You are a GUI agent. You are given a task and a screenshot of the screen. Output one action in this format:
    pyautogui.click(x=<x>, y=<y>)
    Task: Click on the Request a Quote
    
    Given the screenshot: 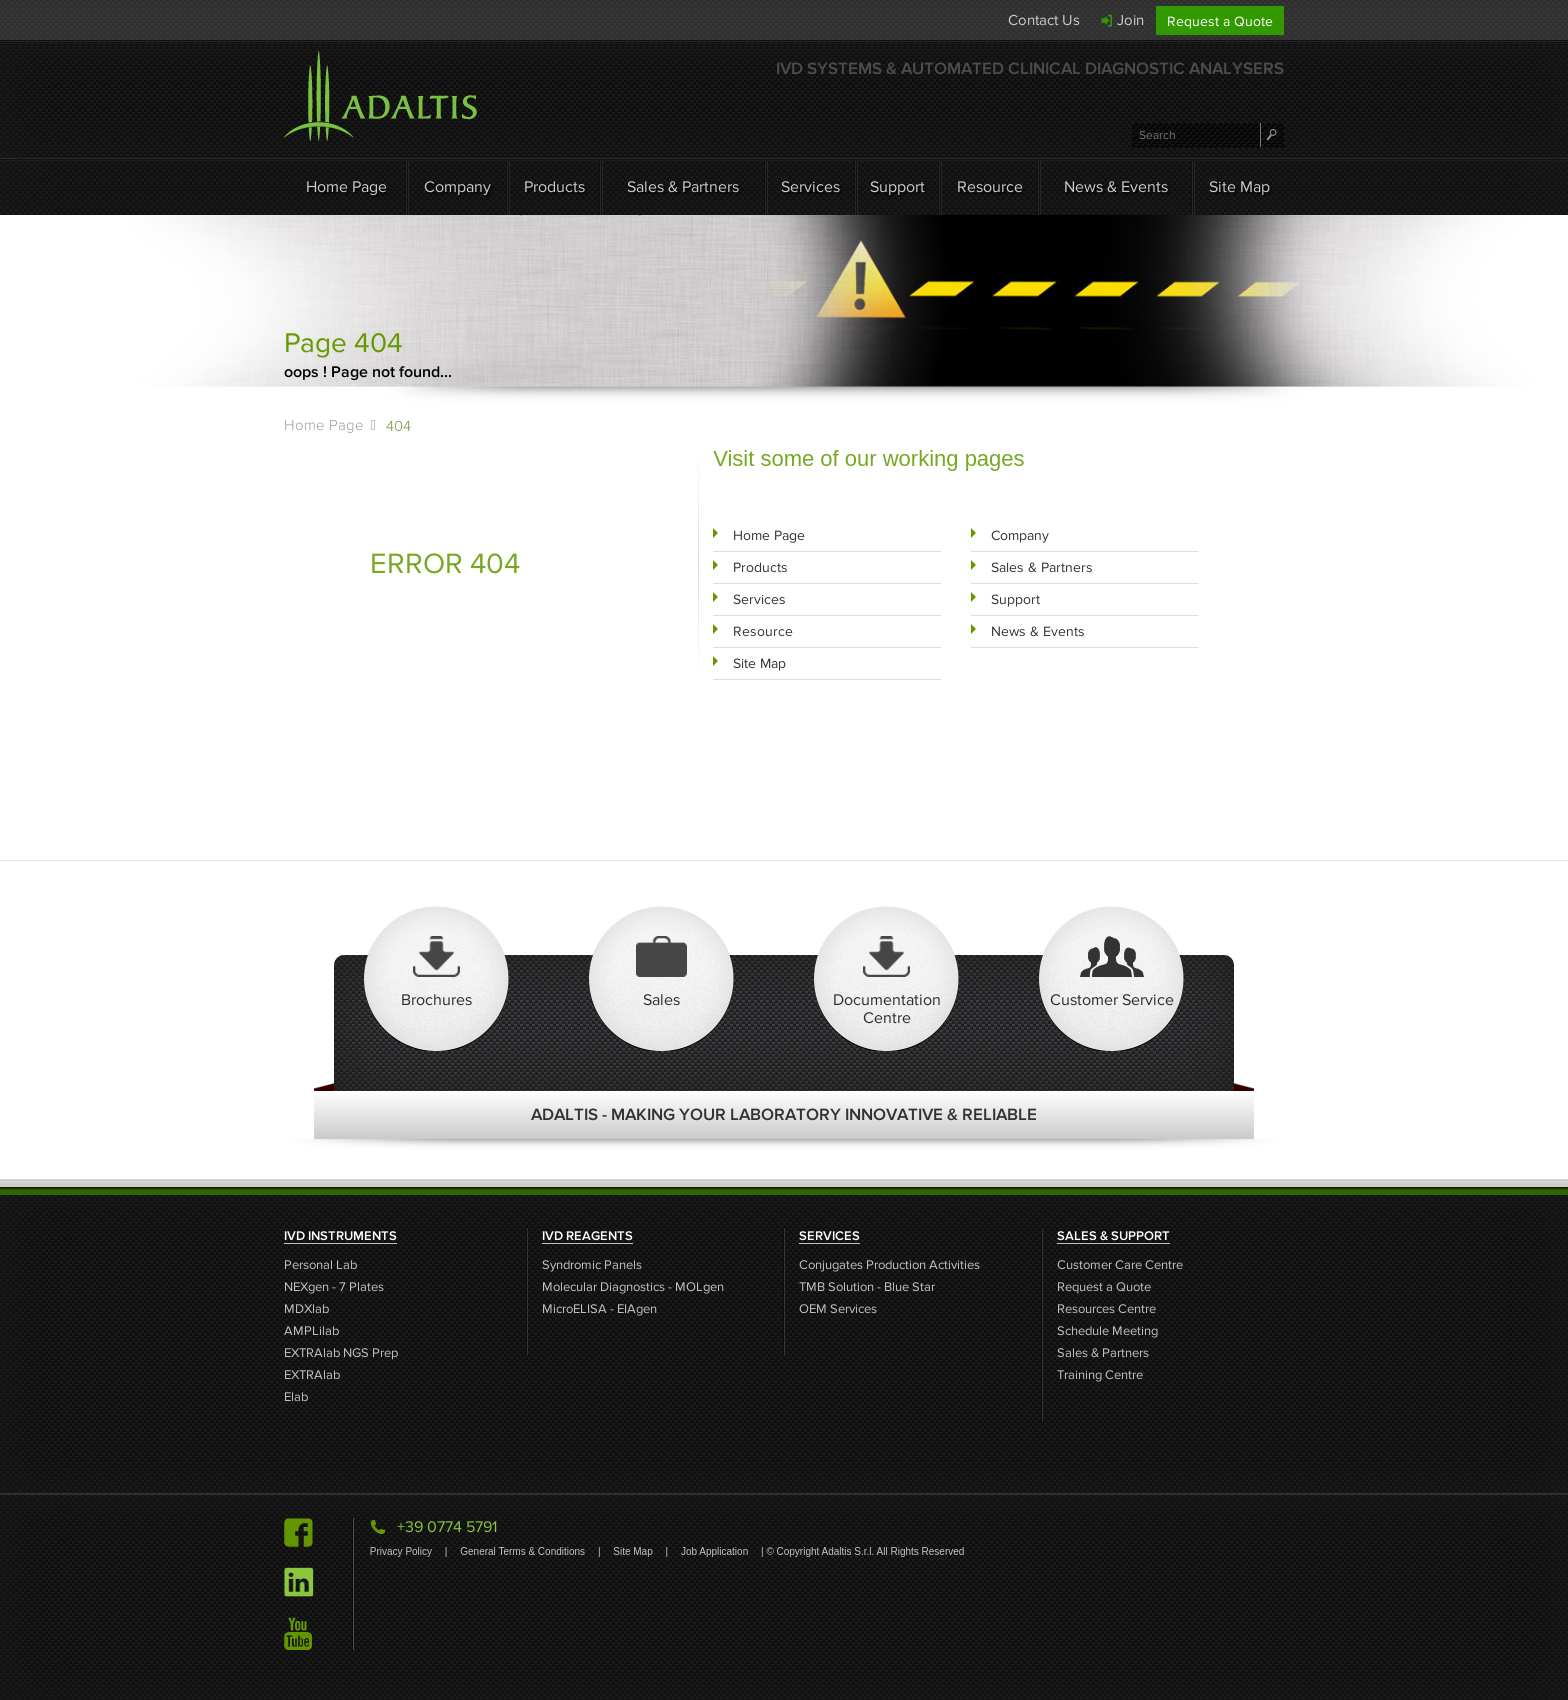 What is the action you would take?
    pyautogui.click(x=1220, y=21)
    